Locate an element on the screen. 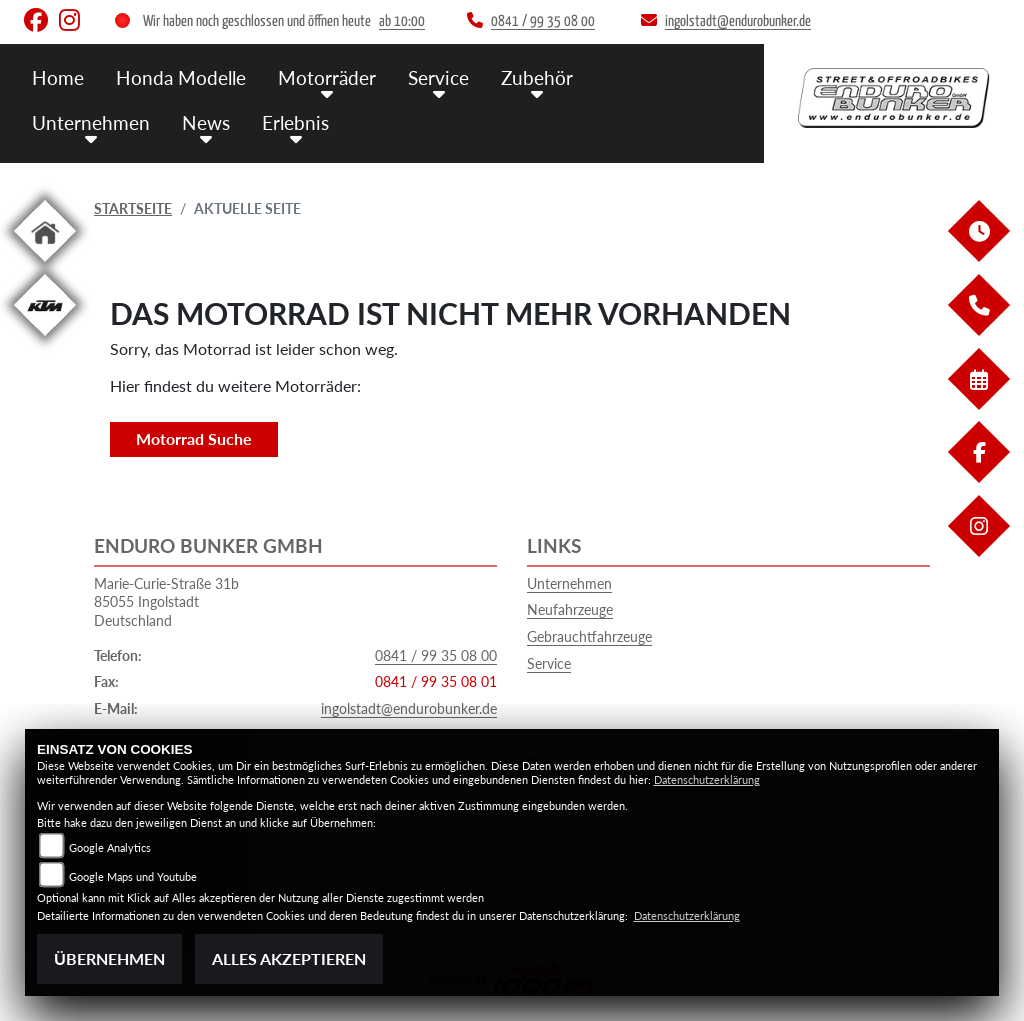 The image size is (1024, 1021). Honda Modelle is located at coordinates (181, 77).